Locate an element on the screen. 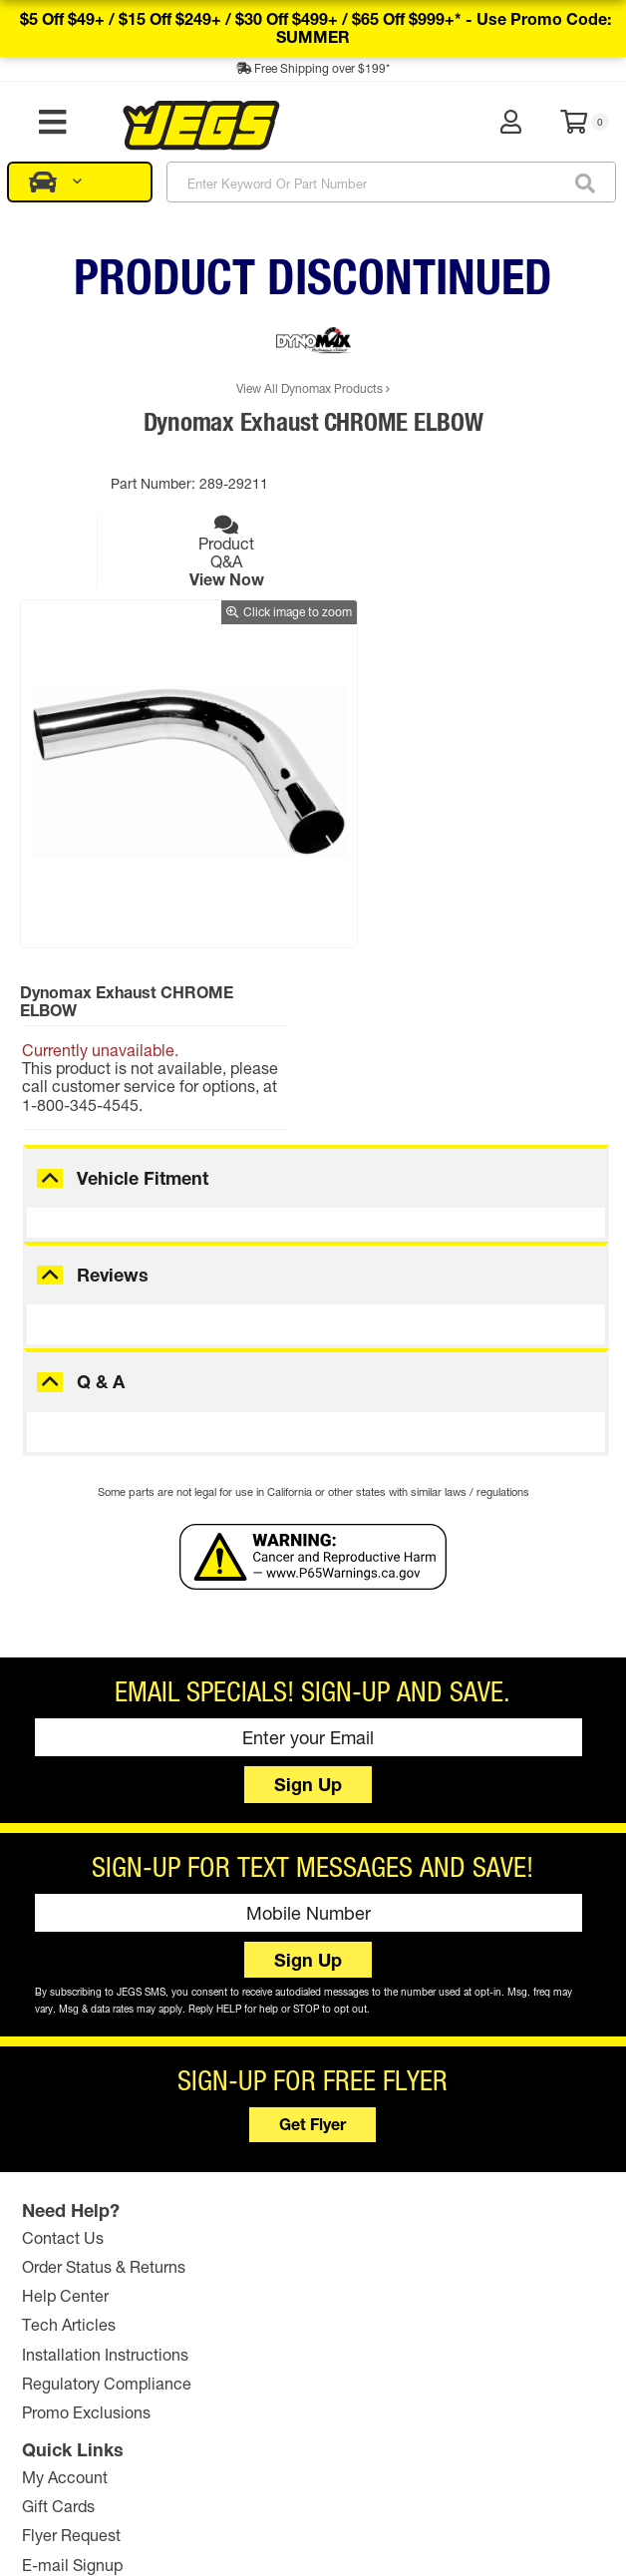  Affiliate Program is located at coordinates (475, 2209).